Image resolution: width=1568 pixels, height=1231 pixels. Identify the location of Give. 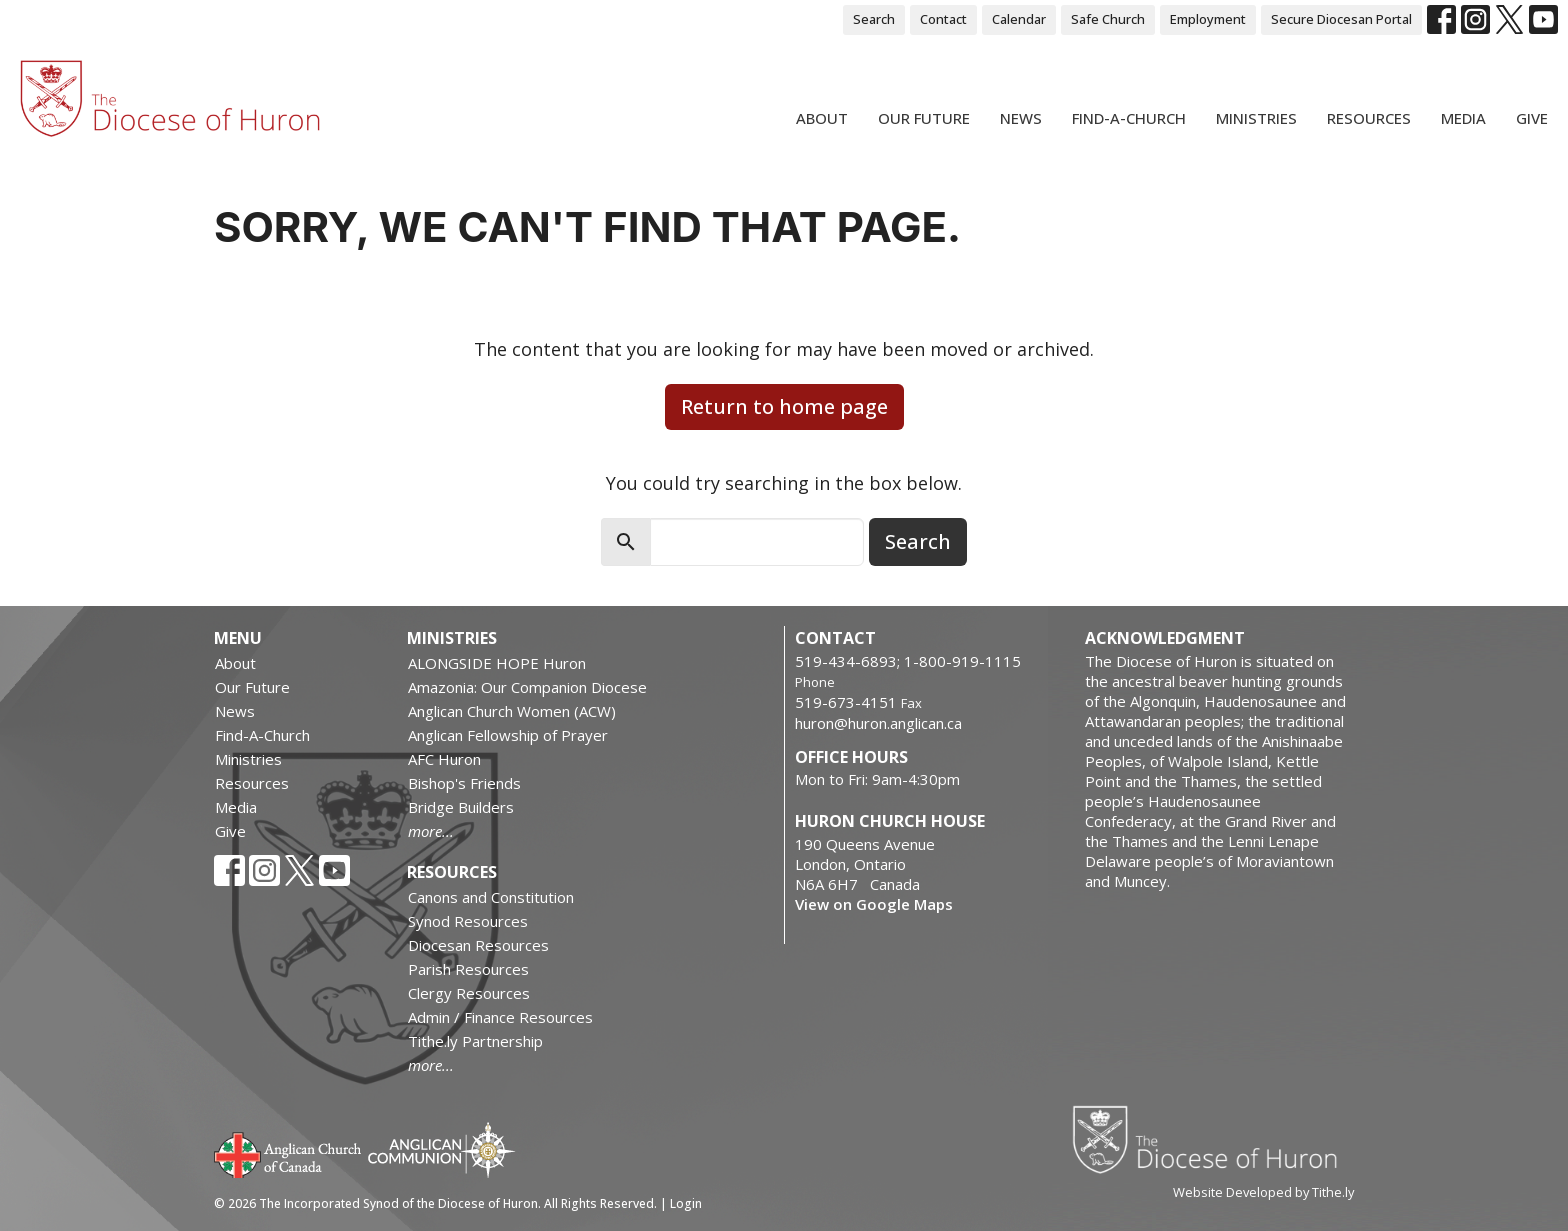
(1532, 118).